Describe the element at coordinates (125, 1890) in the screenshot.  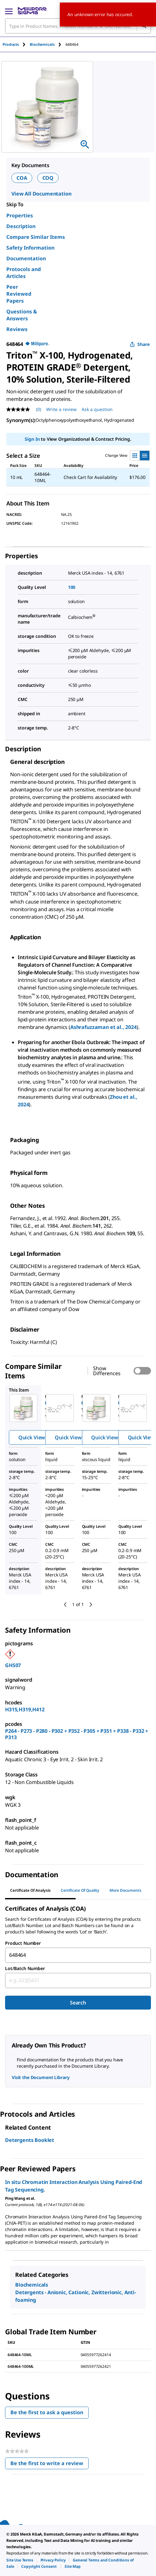
I see `More Documents [tab]` at that location.